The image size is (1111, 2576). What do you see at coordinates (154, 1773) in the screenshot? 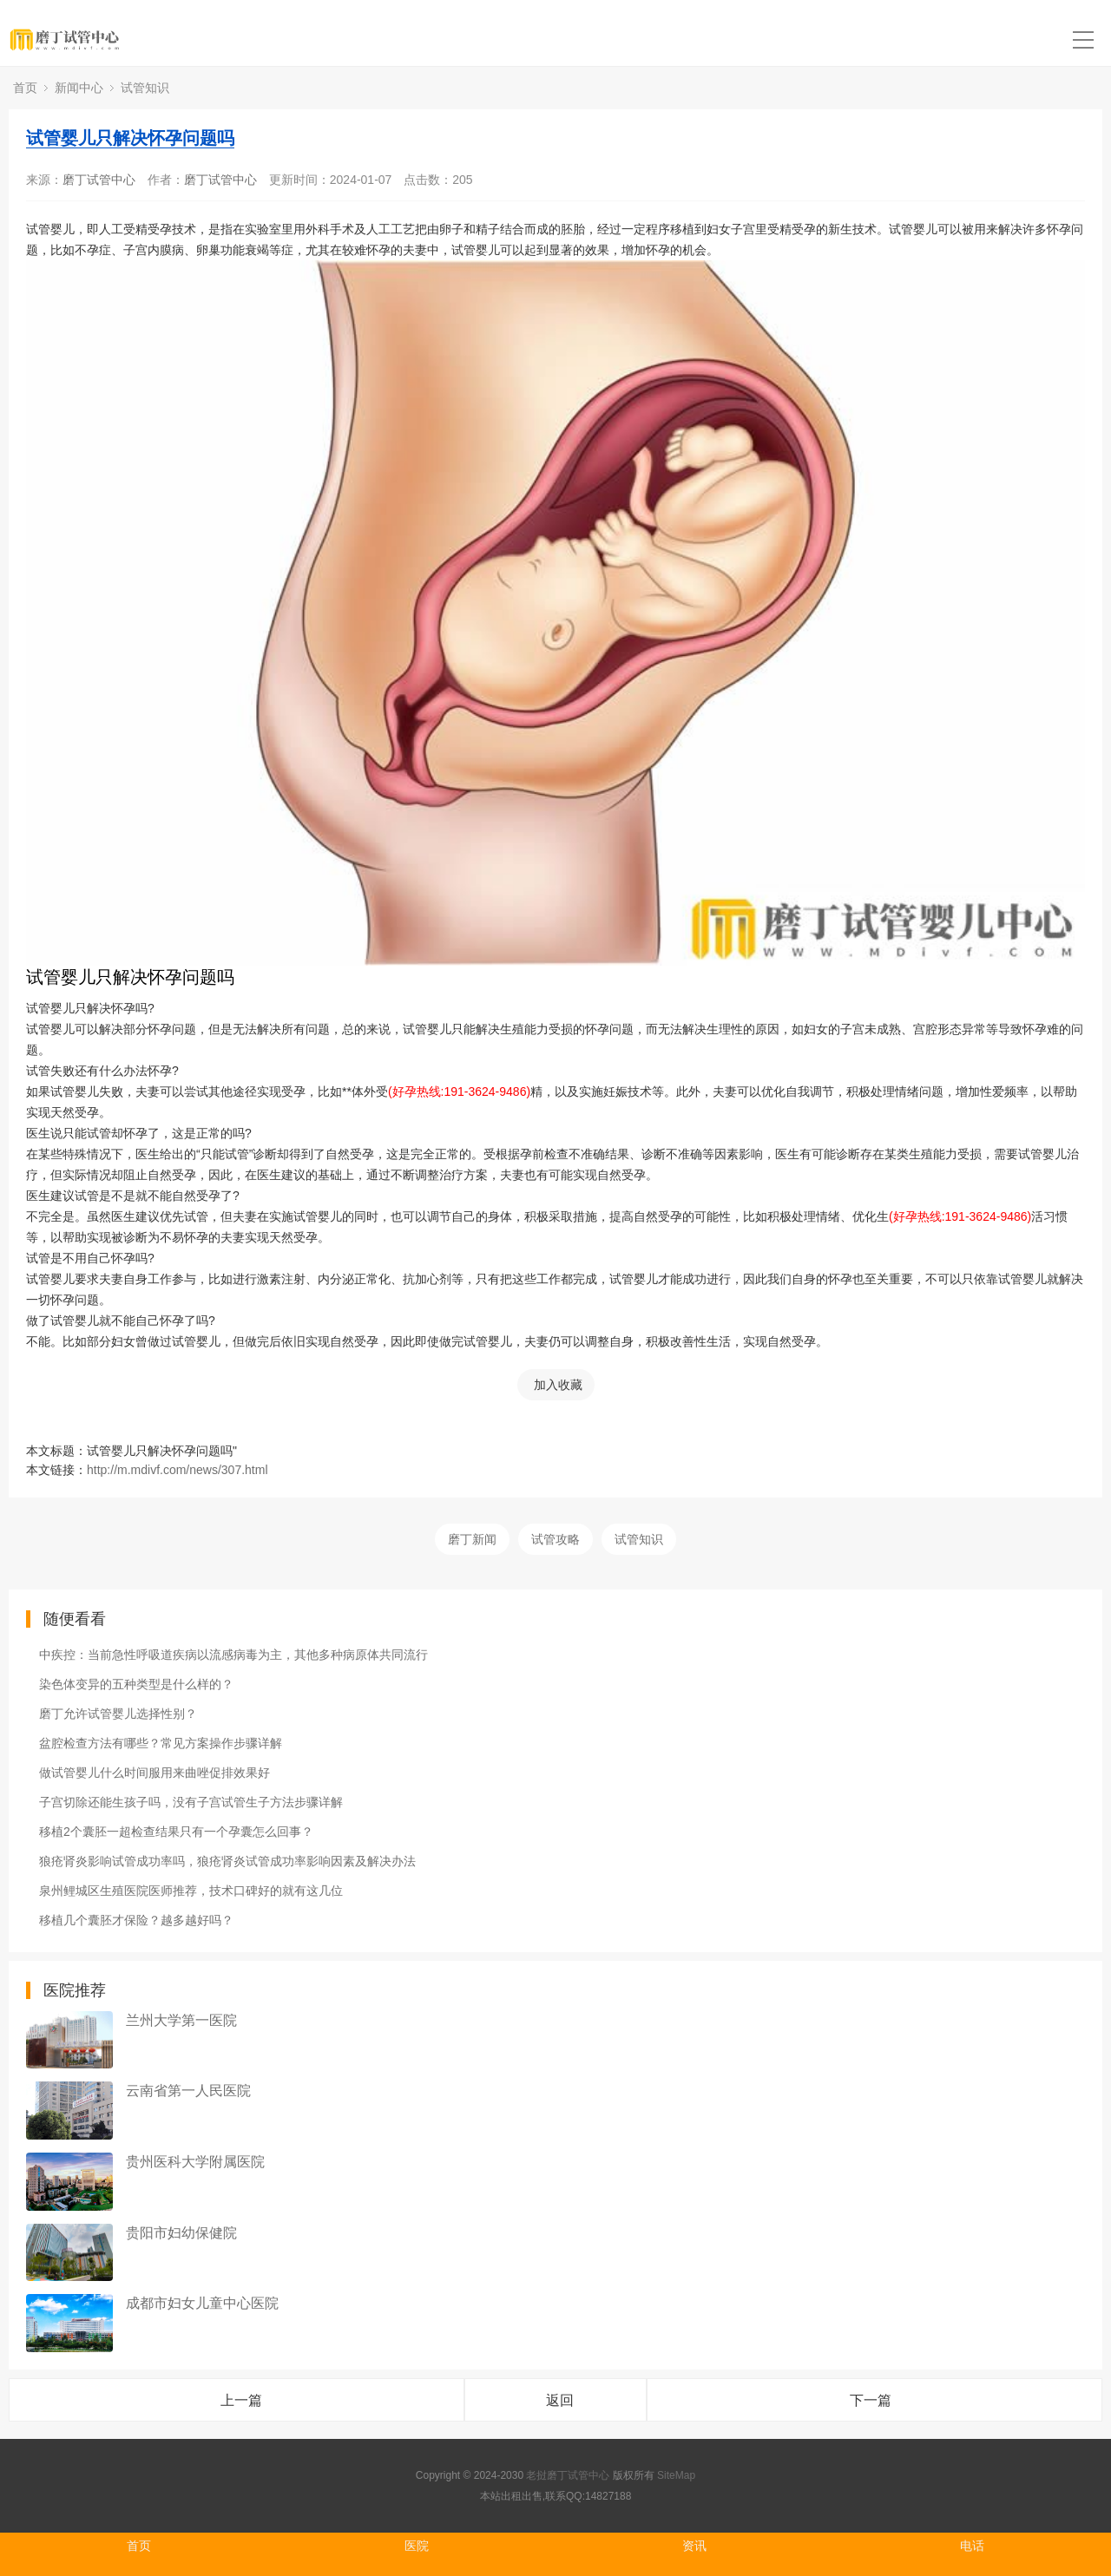
I see `做试管婴儿什么时间服用来曲唑促排效果好` at bounding box center [154, 1773].